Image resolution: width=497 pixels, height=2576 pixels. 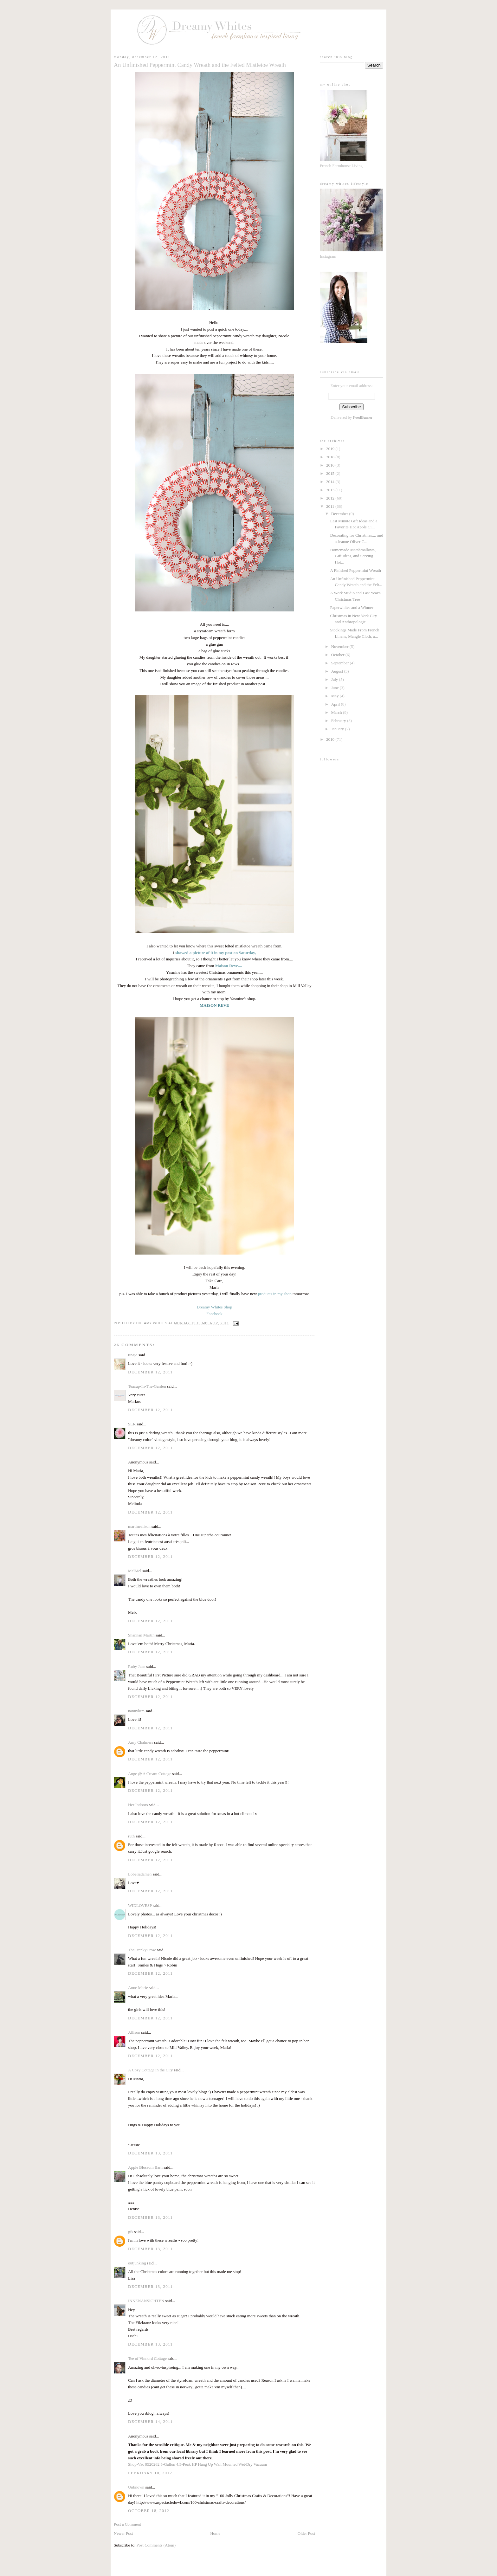 What do you see at coordinates (197, 2464) in the screenshot?
I see `Shop-Vac 9520262 5-Gallon 4.5-Peak HP Hang Up Wall Mounted Wet/Dry Vacuum` at bounding box center [197, 2464].